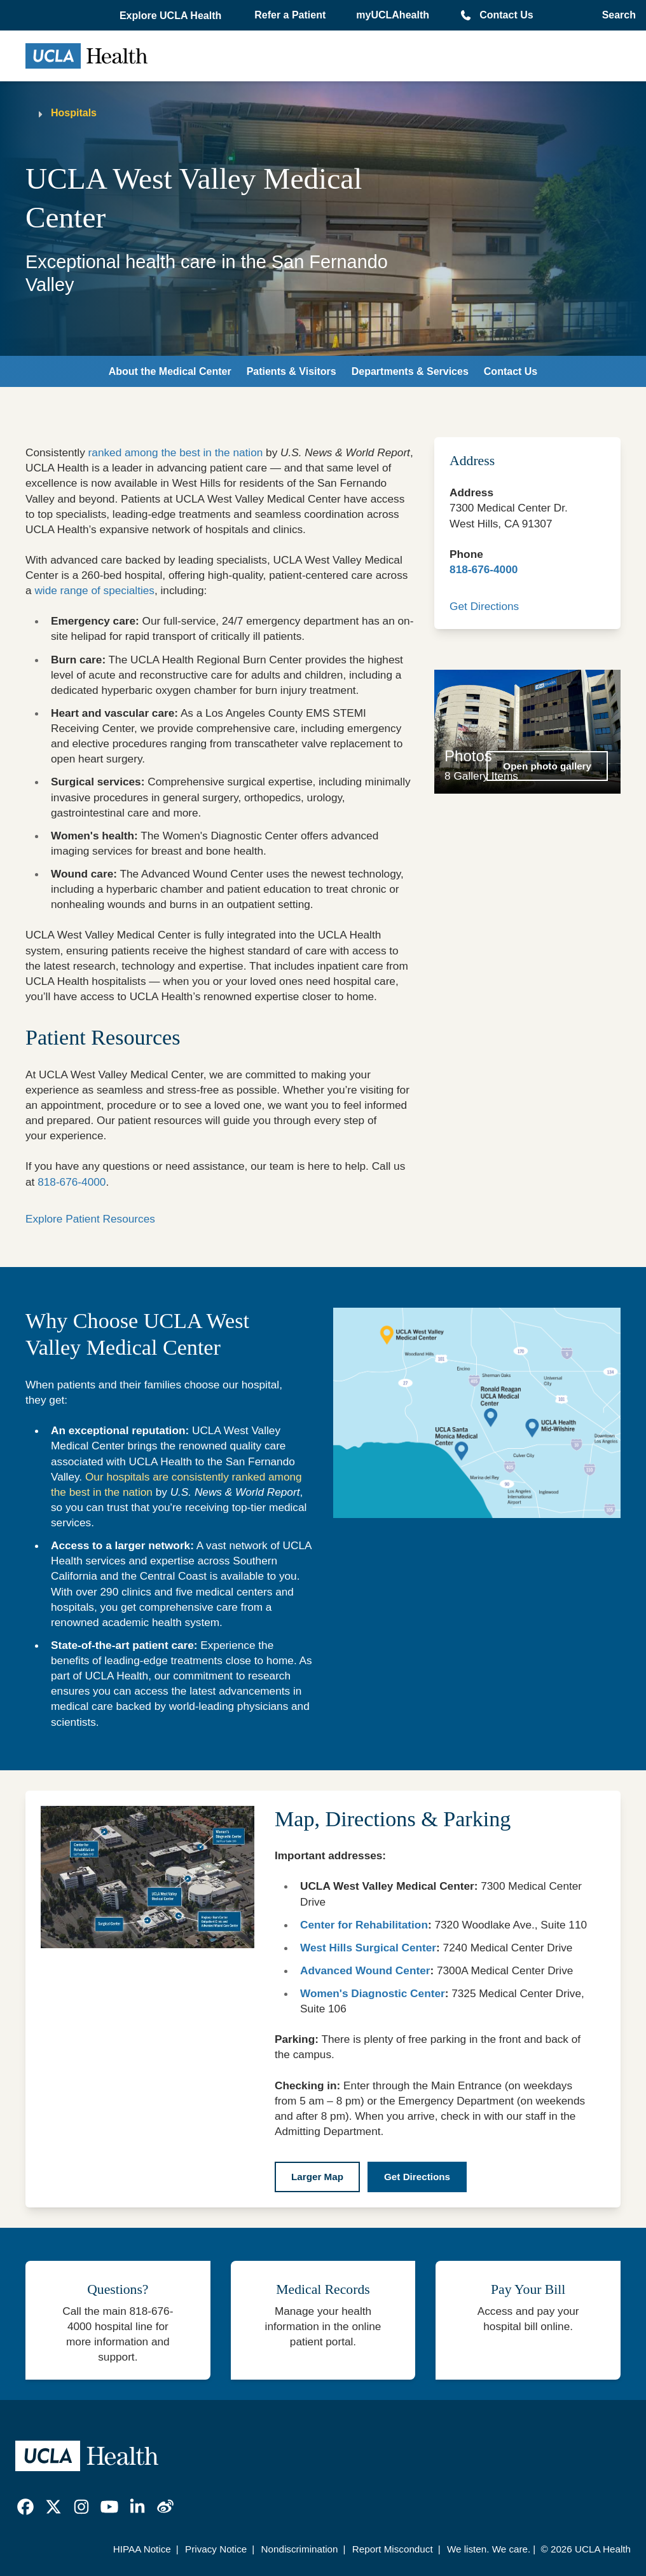 The width and height of the screenshot is (646, 2576). Describe the element at coordinates (392, 2549) in the screenshot. I see `Report Misconduct` at that location.